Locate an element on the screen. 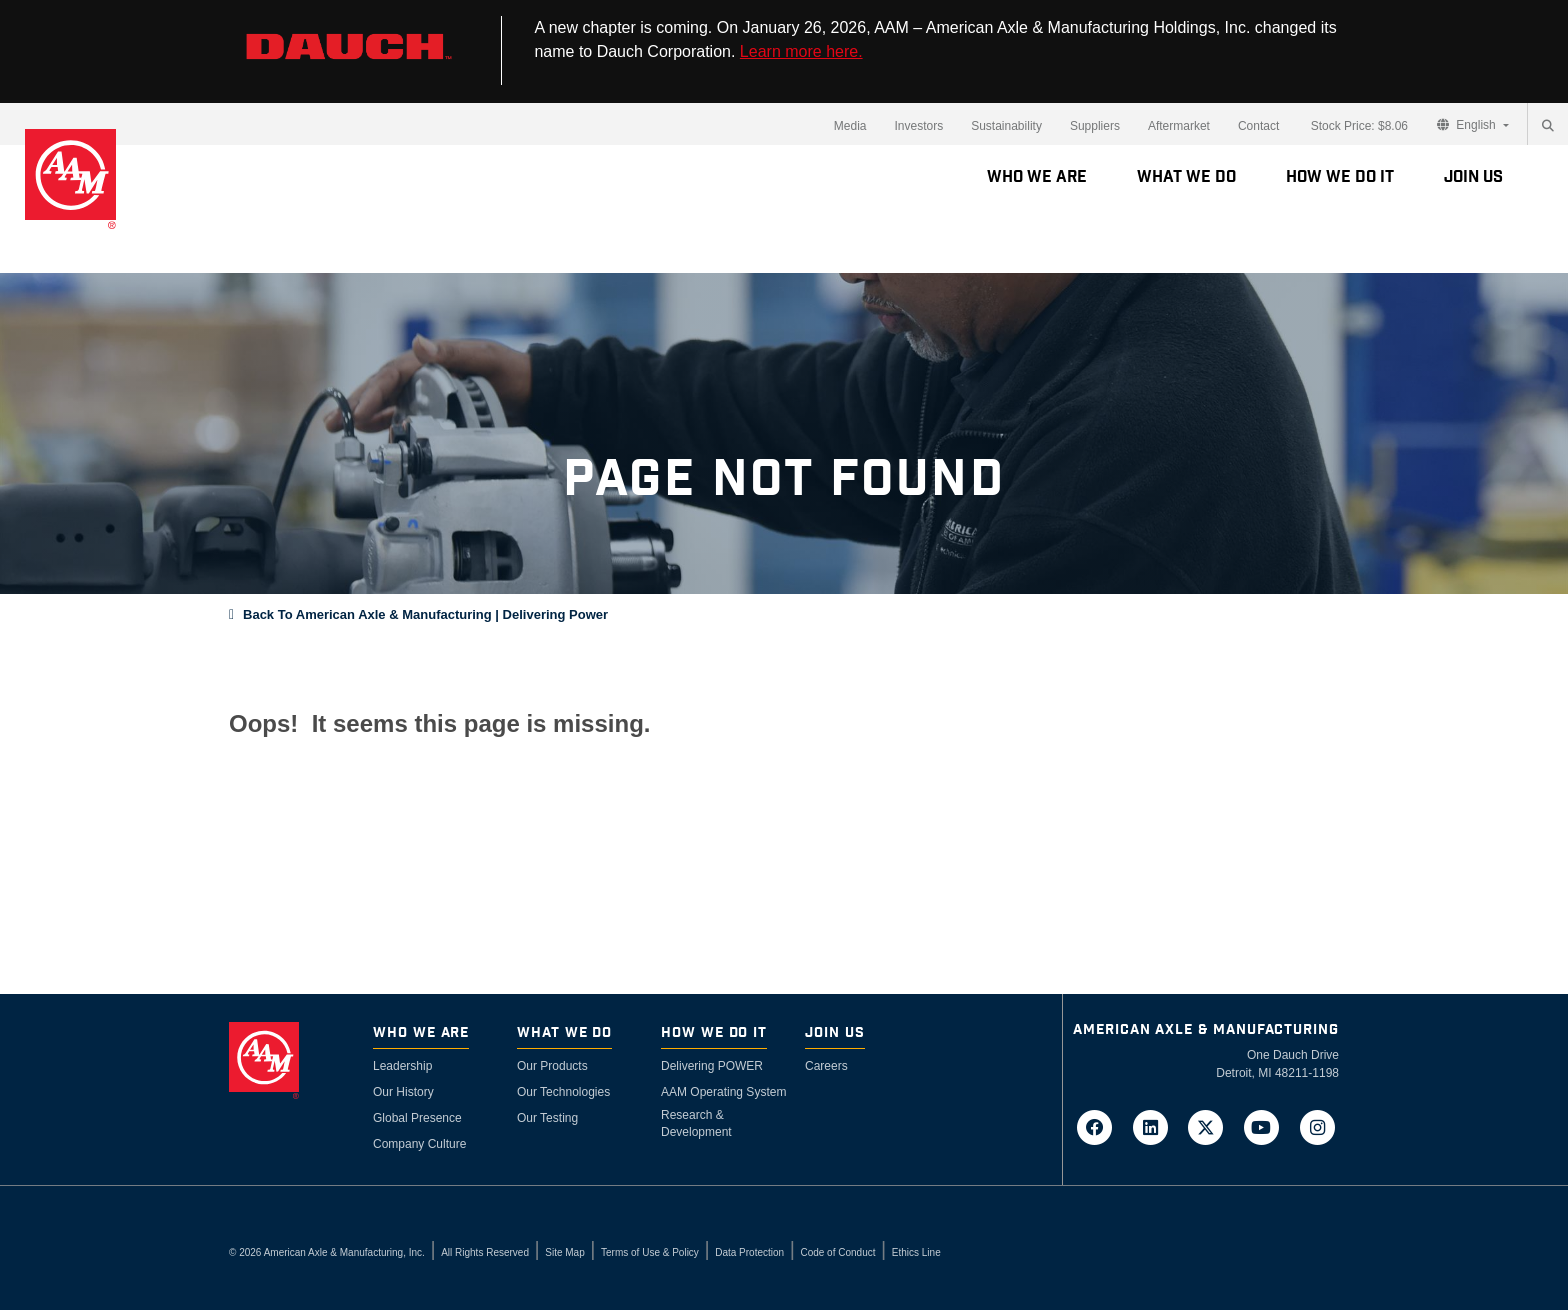 The height and width of the screenshot is (1310, 1568). Aftermarket is located at coordinates (1179, 126).